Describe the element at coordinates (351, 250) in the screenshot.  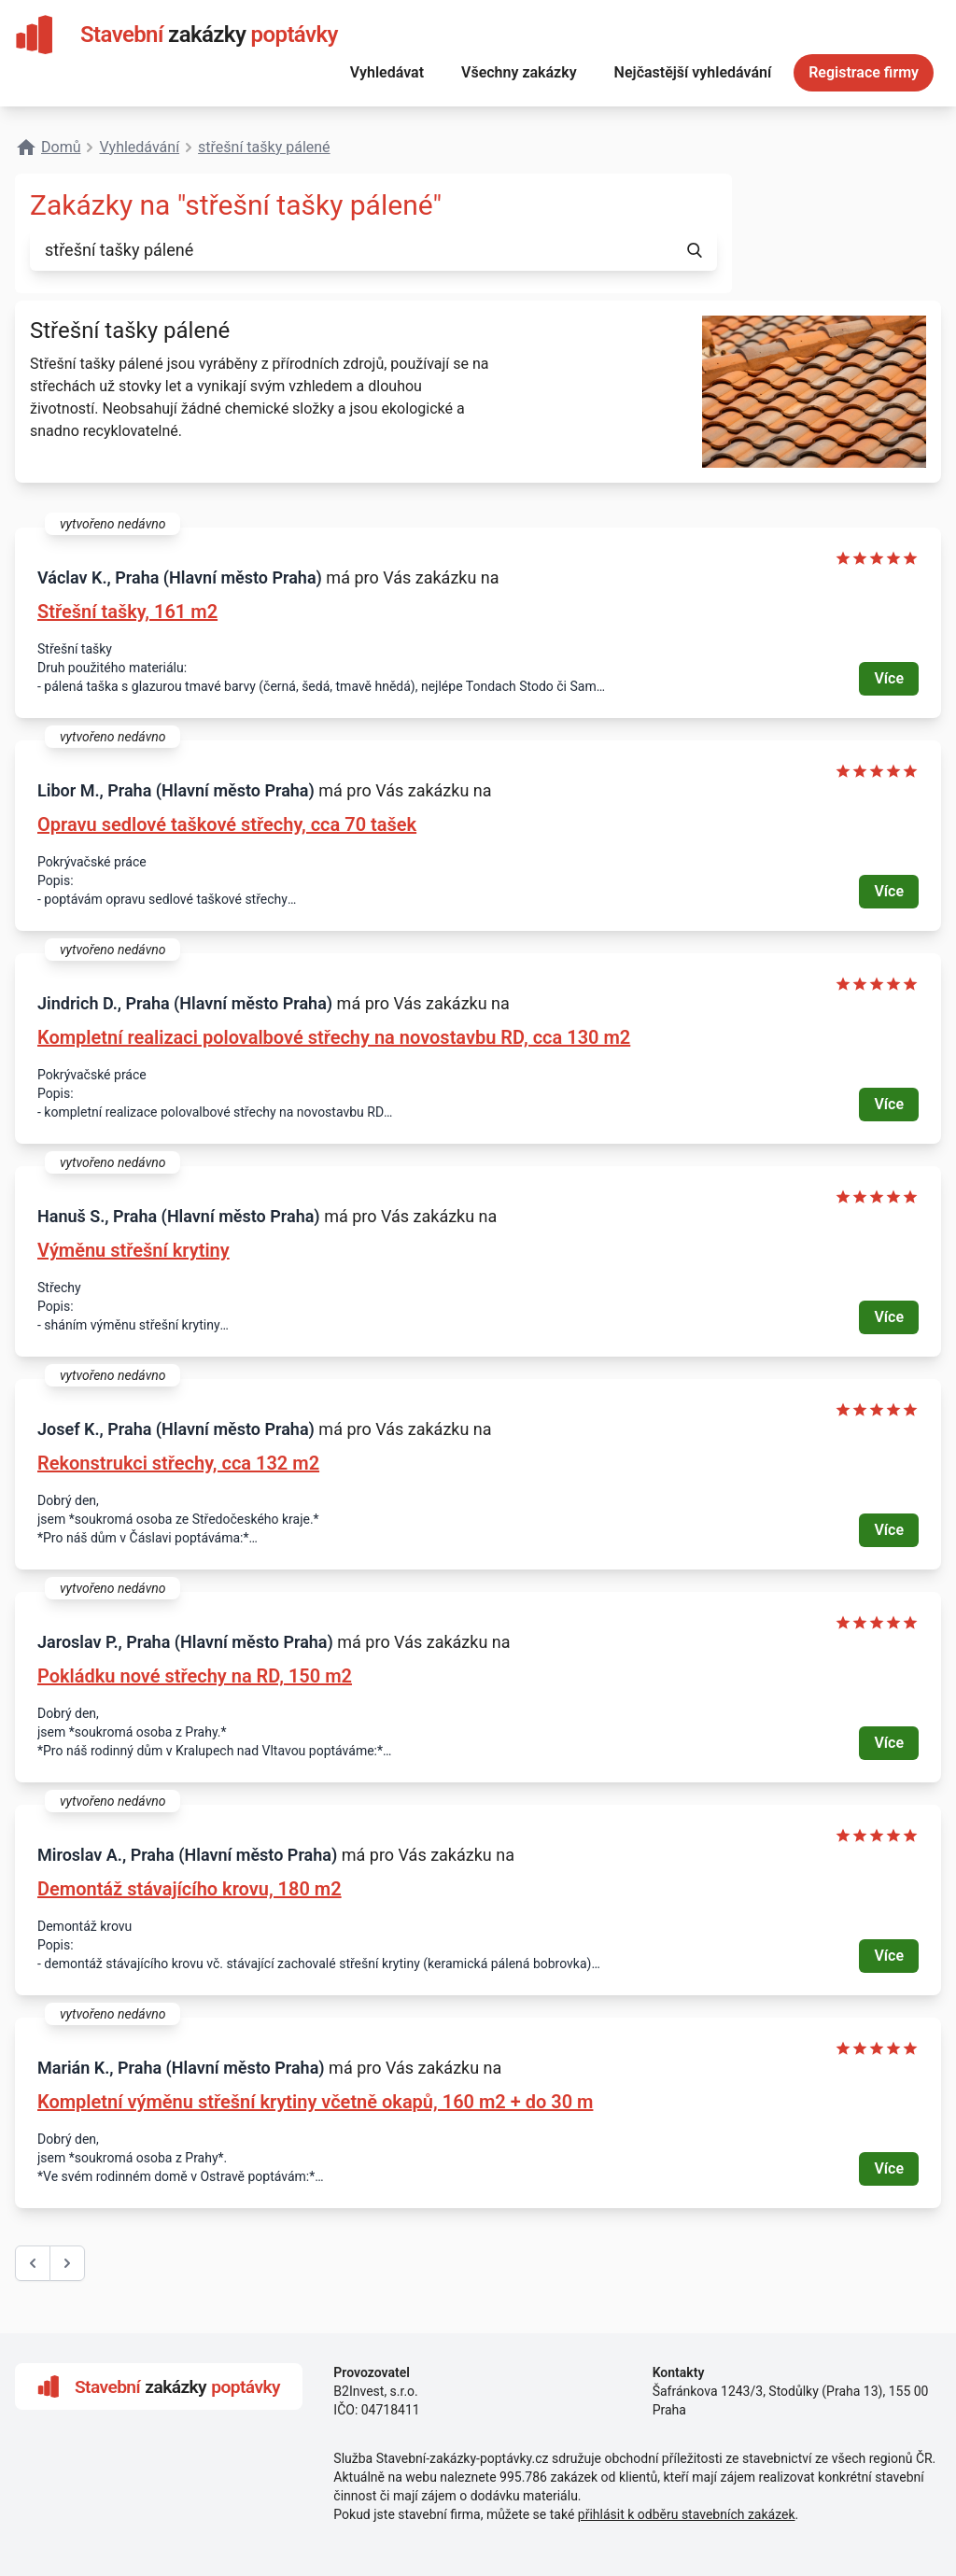
I see `[combobox]` at that location.